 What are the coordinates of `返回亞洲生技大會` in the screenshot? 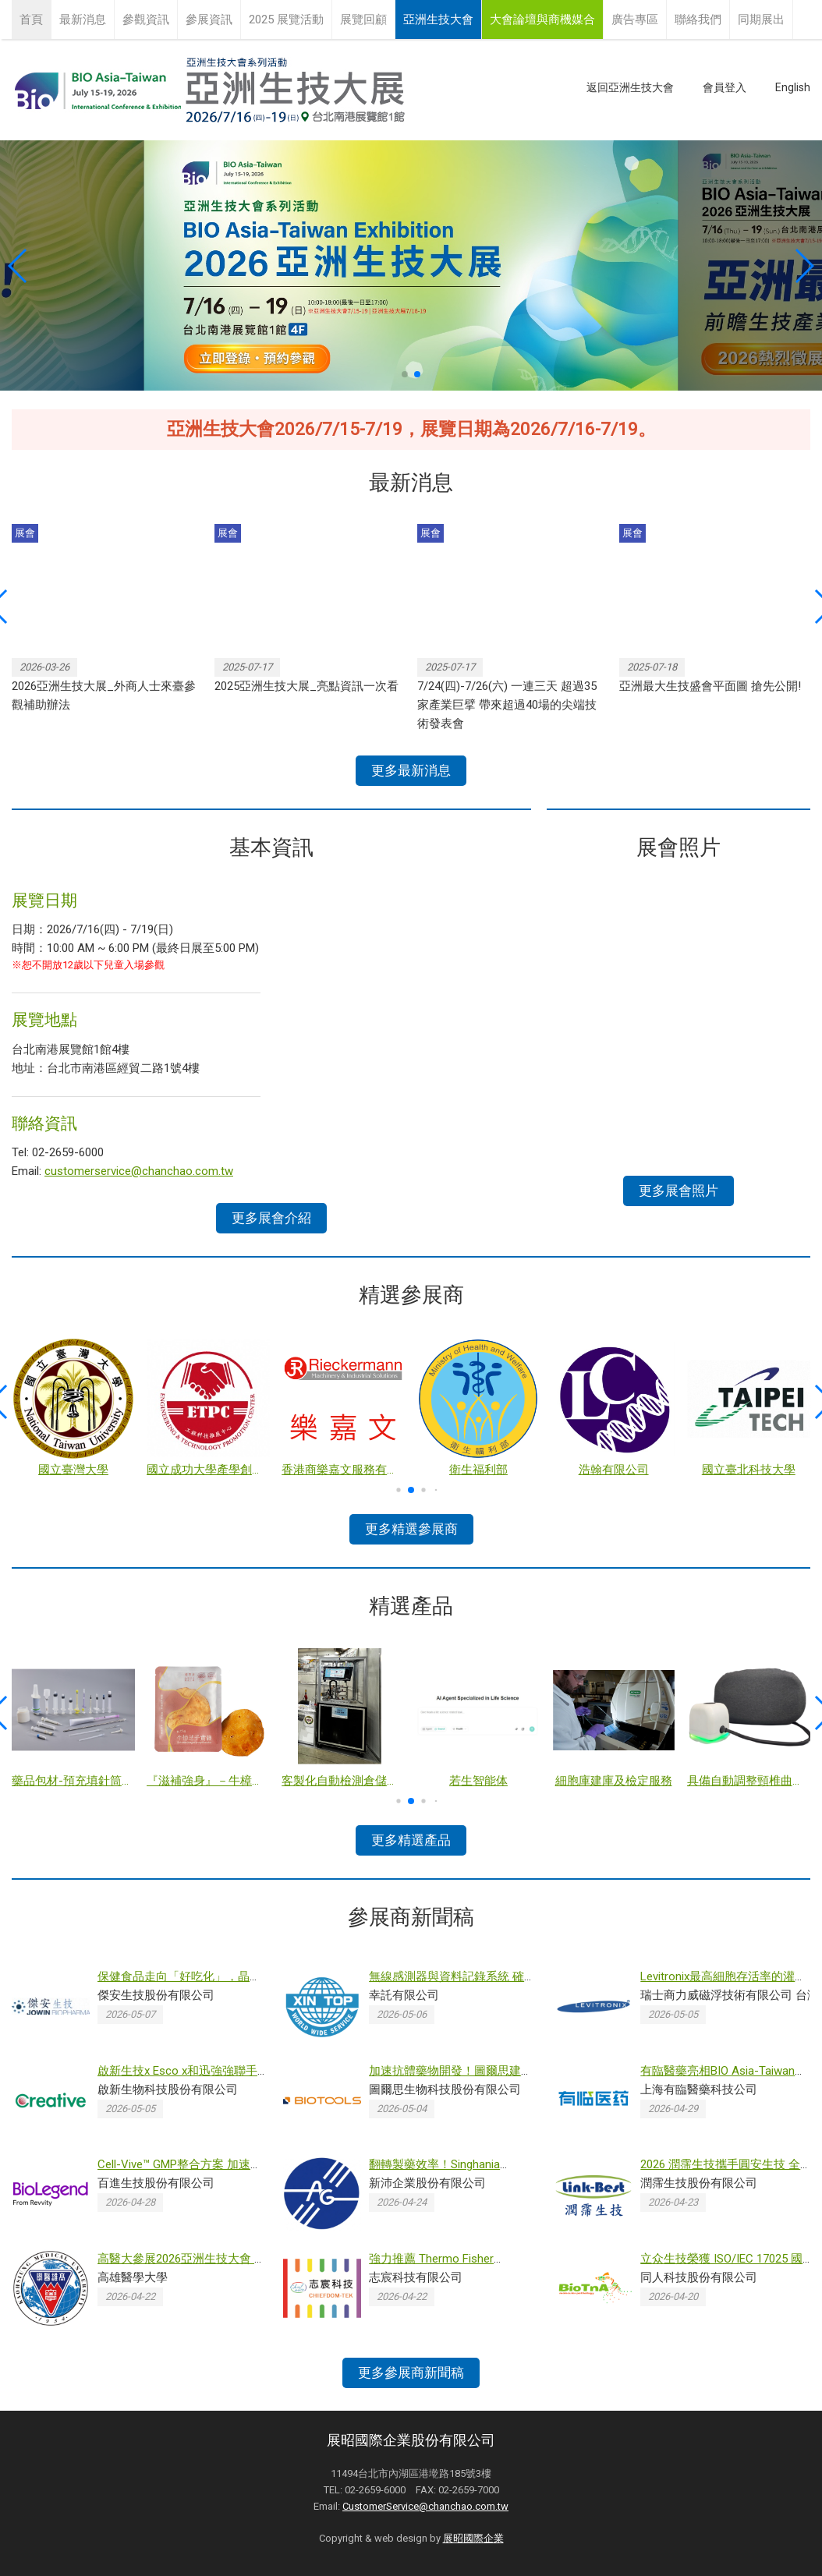 It's located at (630, 87).